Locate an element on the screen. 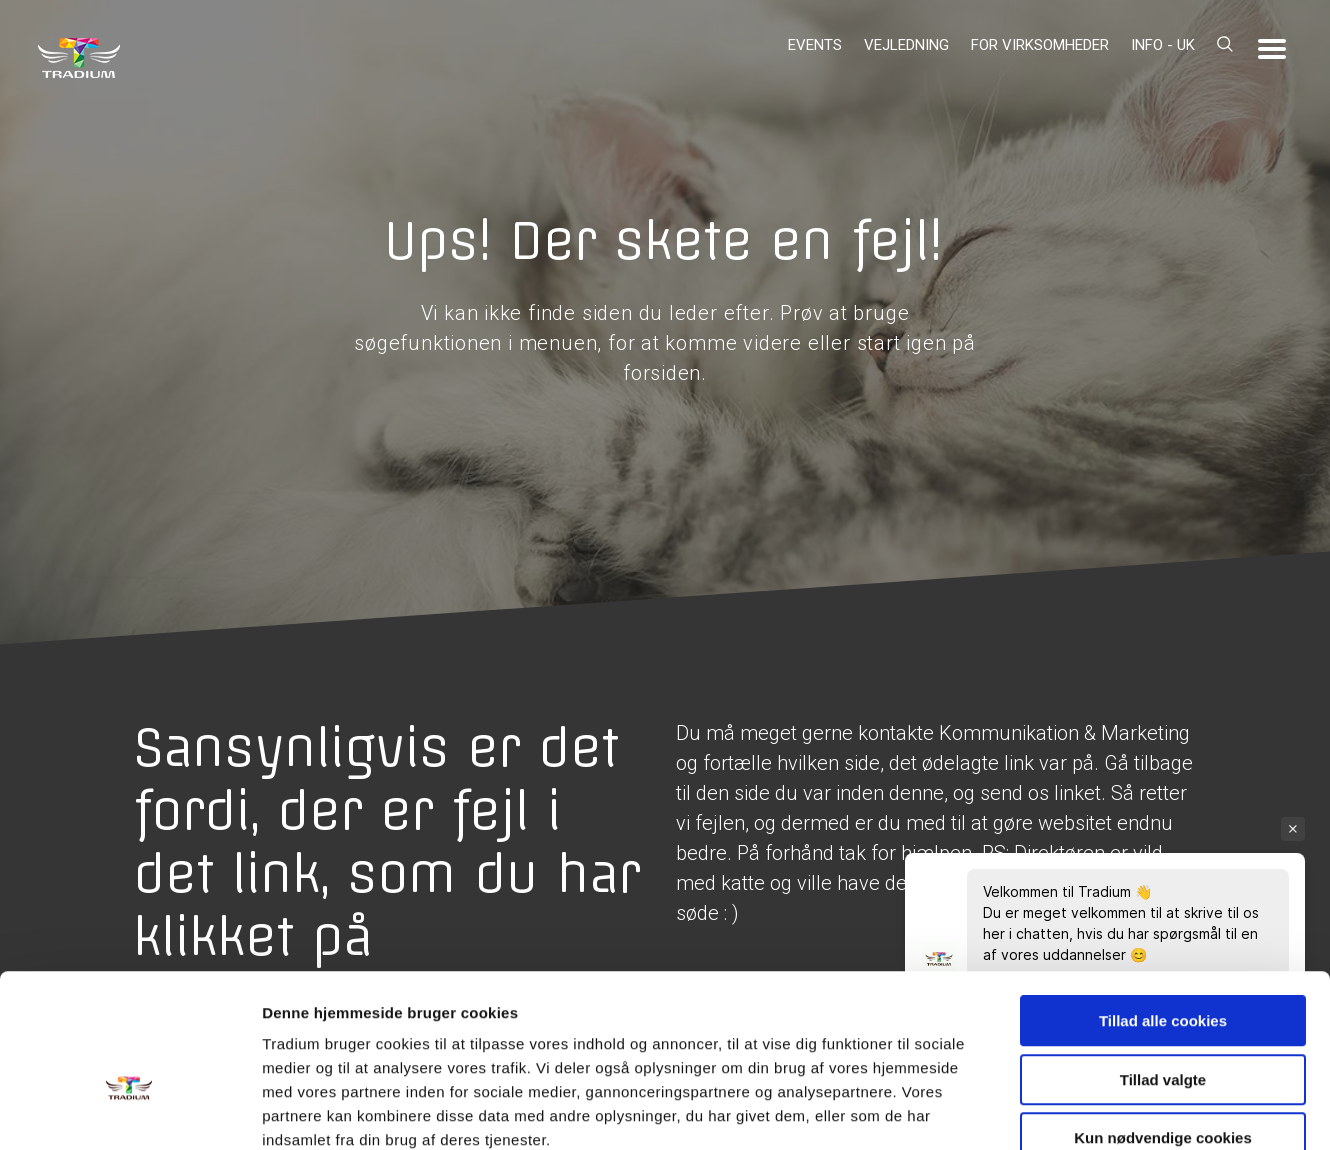 Image resolution: width=1330 pixels, height=1150 pixels. Events is located at coordinates (815, 45).